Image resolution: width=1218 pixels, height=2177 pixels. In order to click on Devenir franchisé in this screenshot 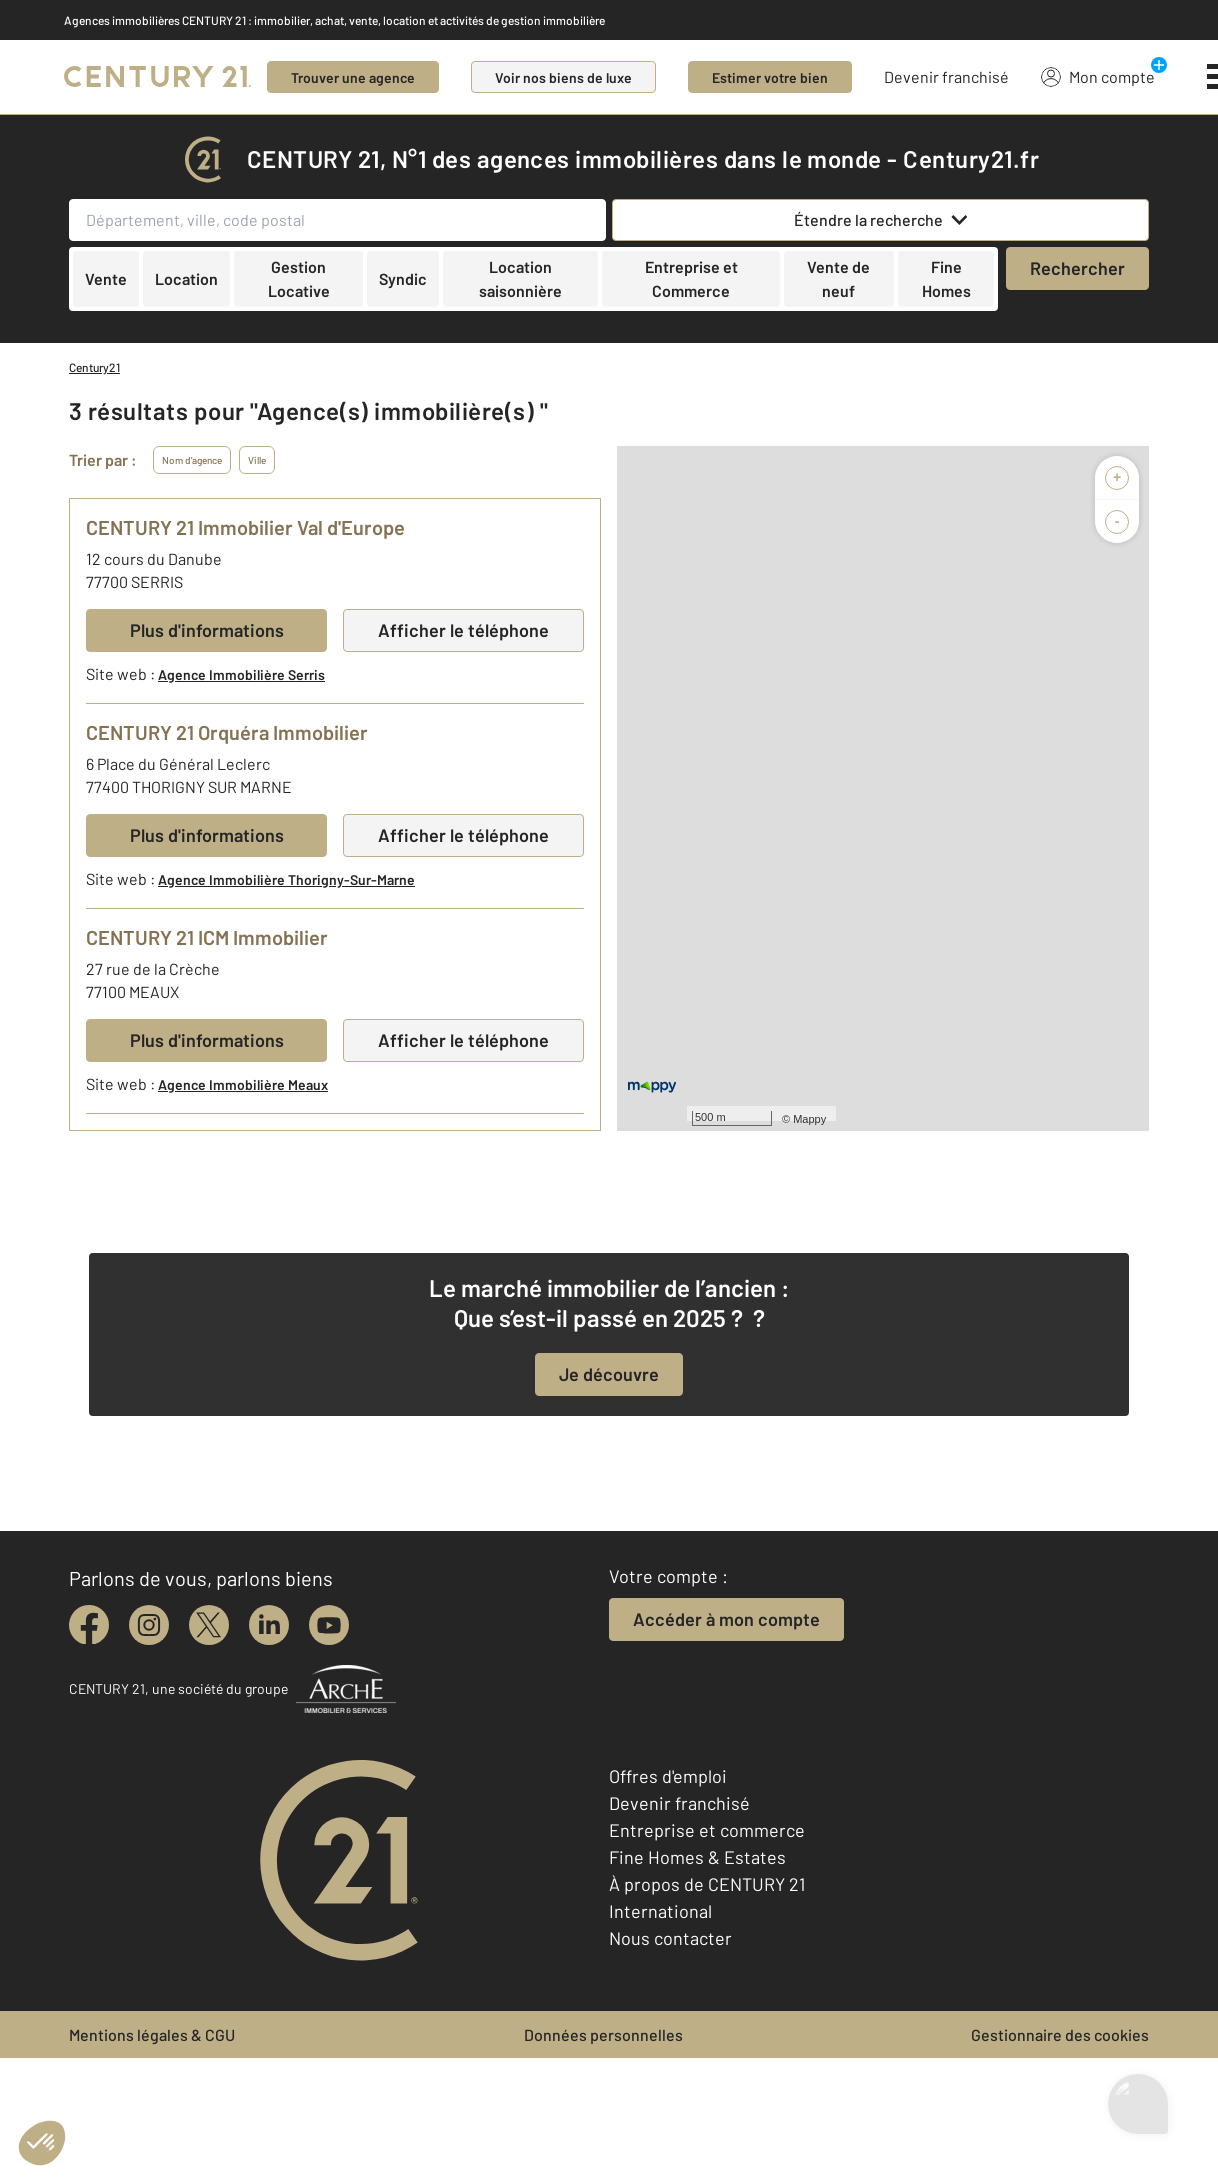, I will do `click(946, 76)`.